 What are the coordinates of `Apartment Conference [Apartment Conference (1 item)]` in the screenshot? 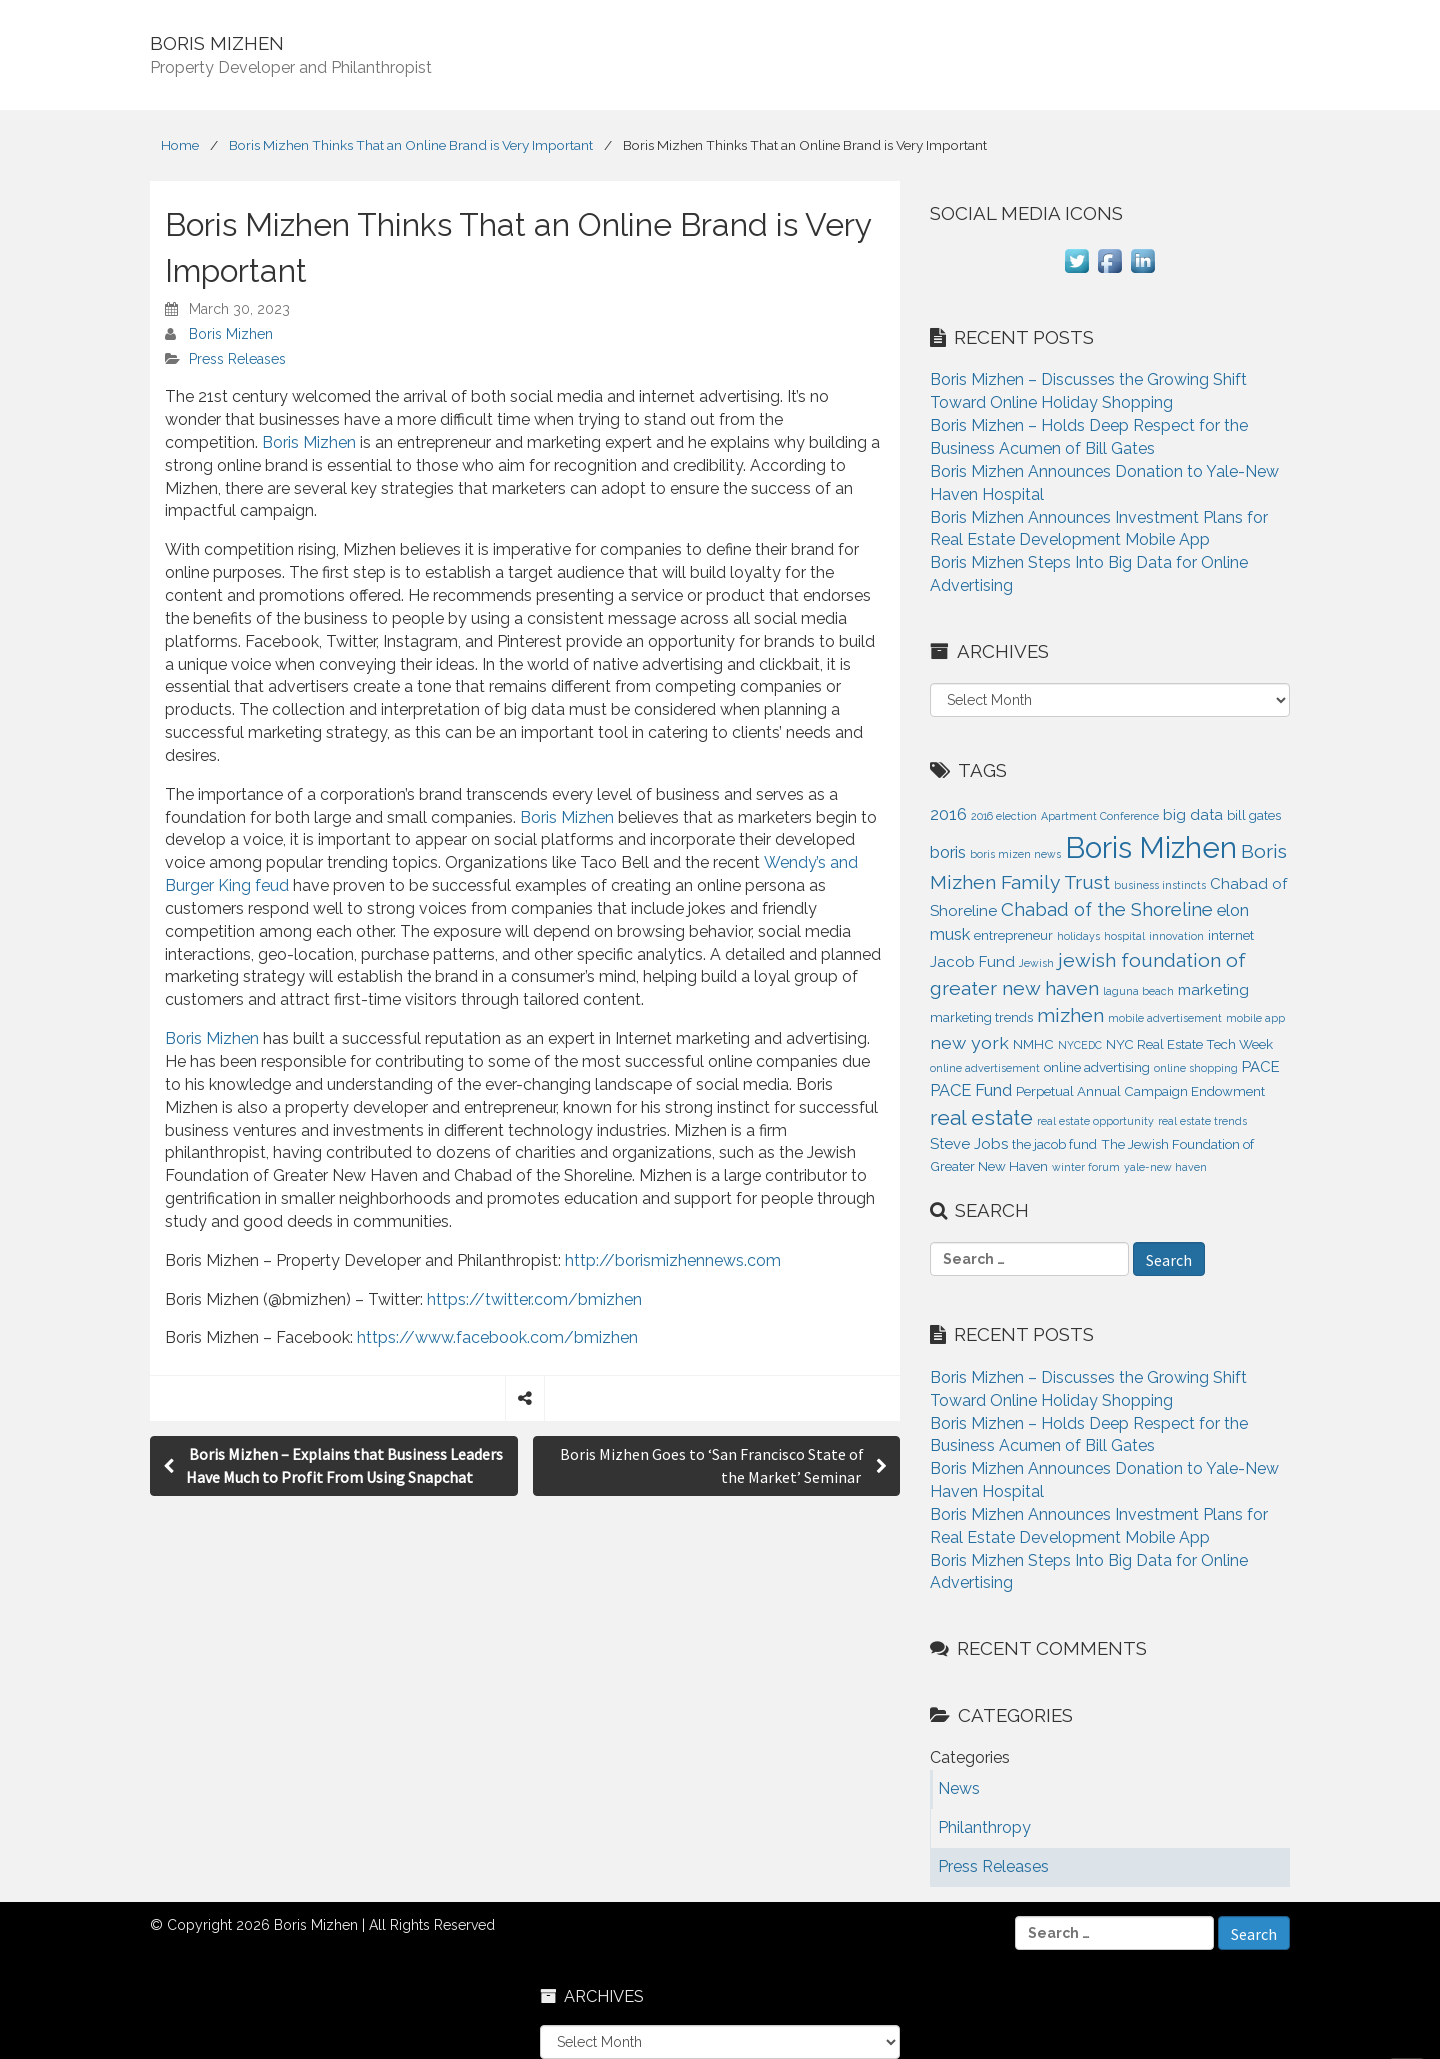 It's located at (1100, 816).